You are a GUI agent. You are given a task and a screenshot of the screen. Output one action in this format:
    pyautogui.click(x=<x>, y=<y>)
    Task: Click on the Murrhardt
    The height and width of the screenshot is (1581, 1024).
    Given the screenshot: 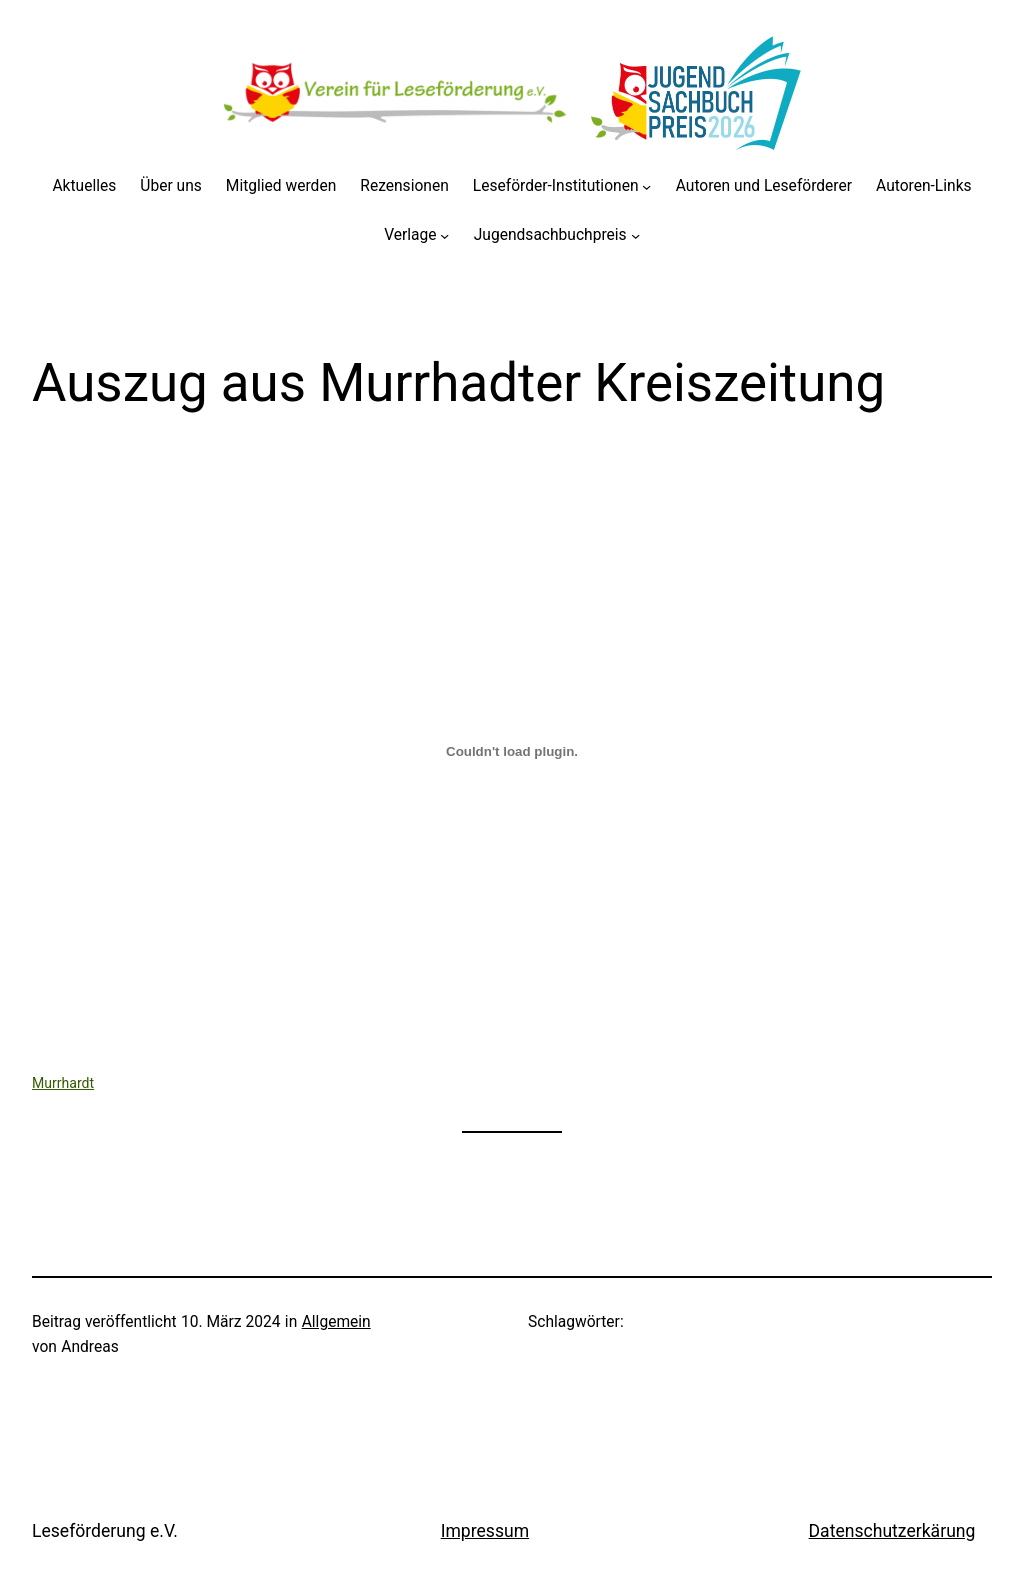 What is the action you would take?
    pyautogui.click(x=63, y=1083)
    